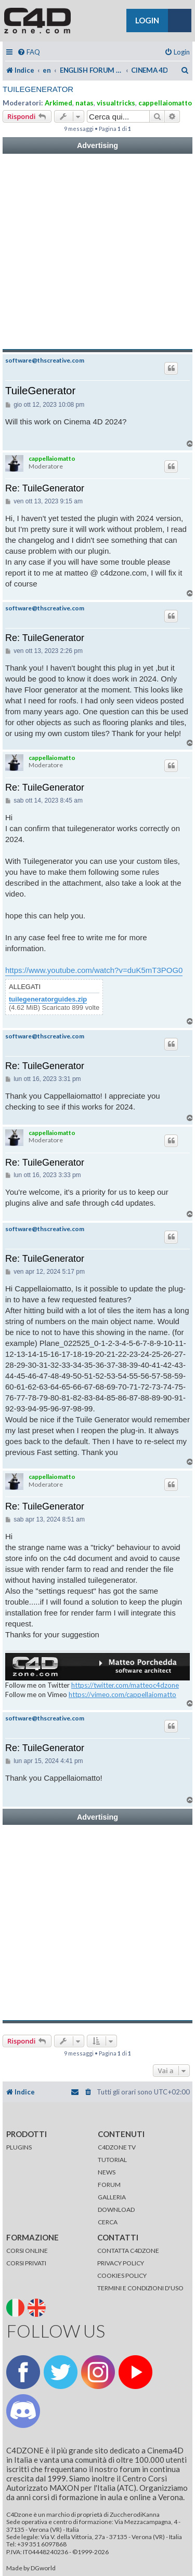  I want to click on [menuitem], so click(28, 52).